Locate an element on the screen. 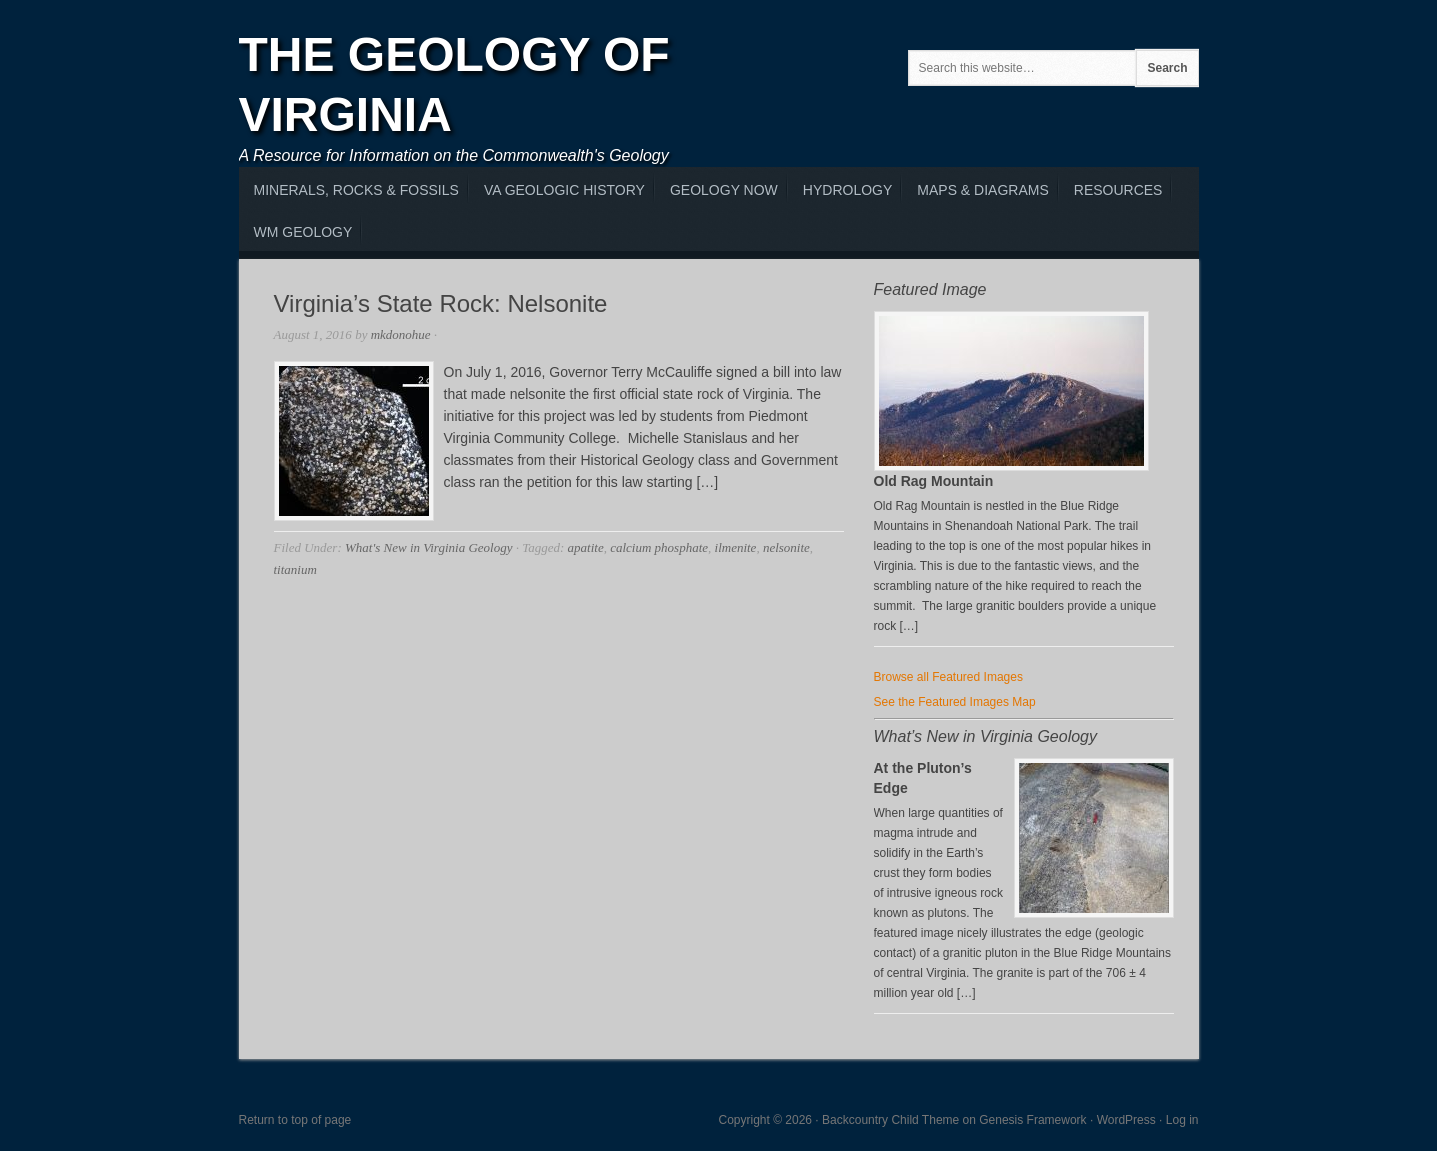  Geology Now is located at coordinates (724, 190).